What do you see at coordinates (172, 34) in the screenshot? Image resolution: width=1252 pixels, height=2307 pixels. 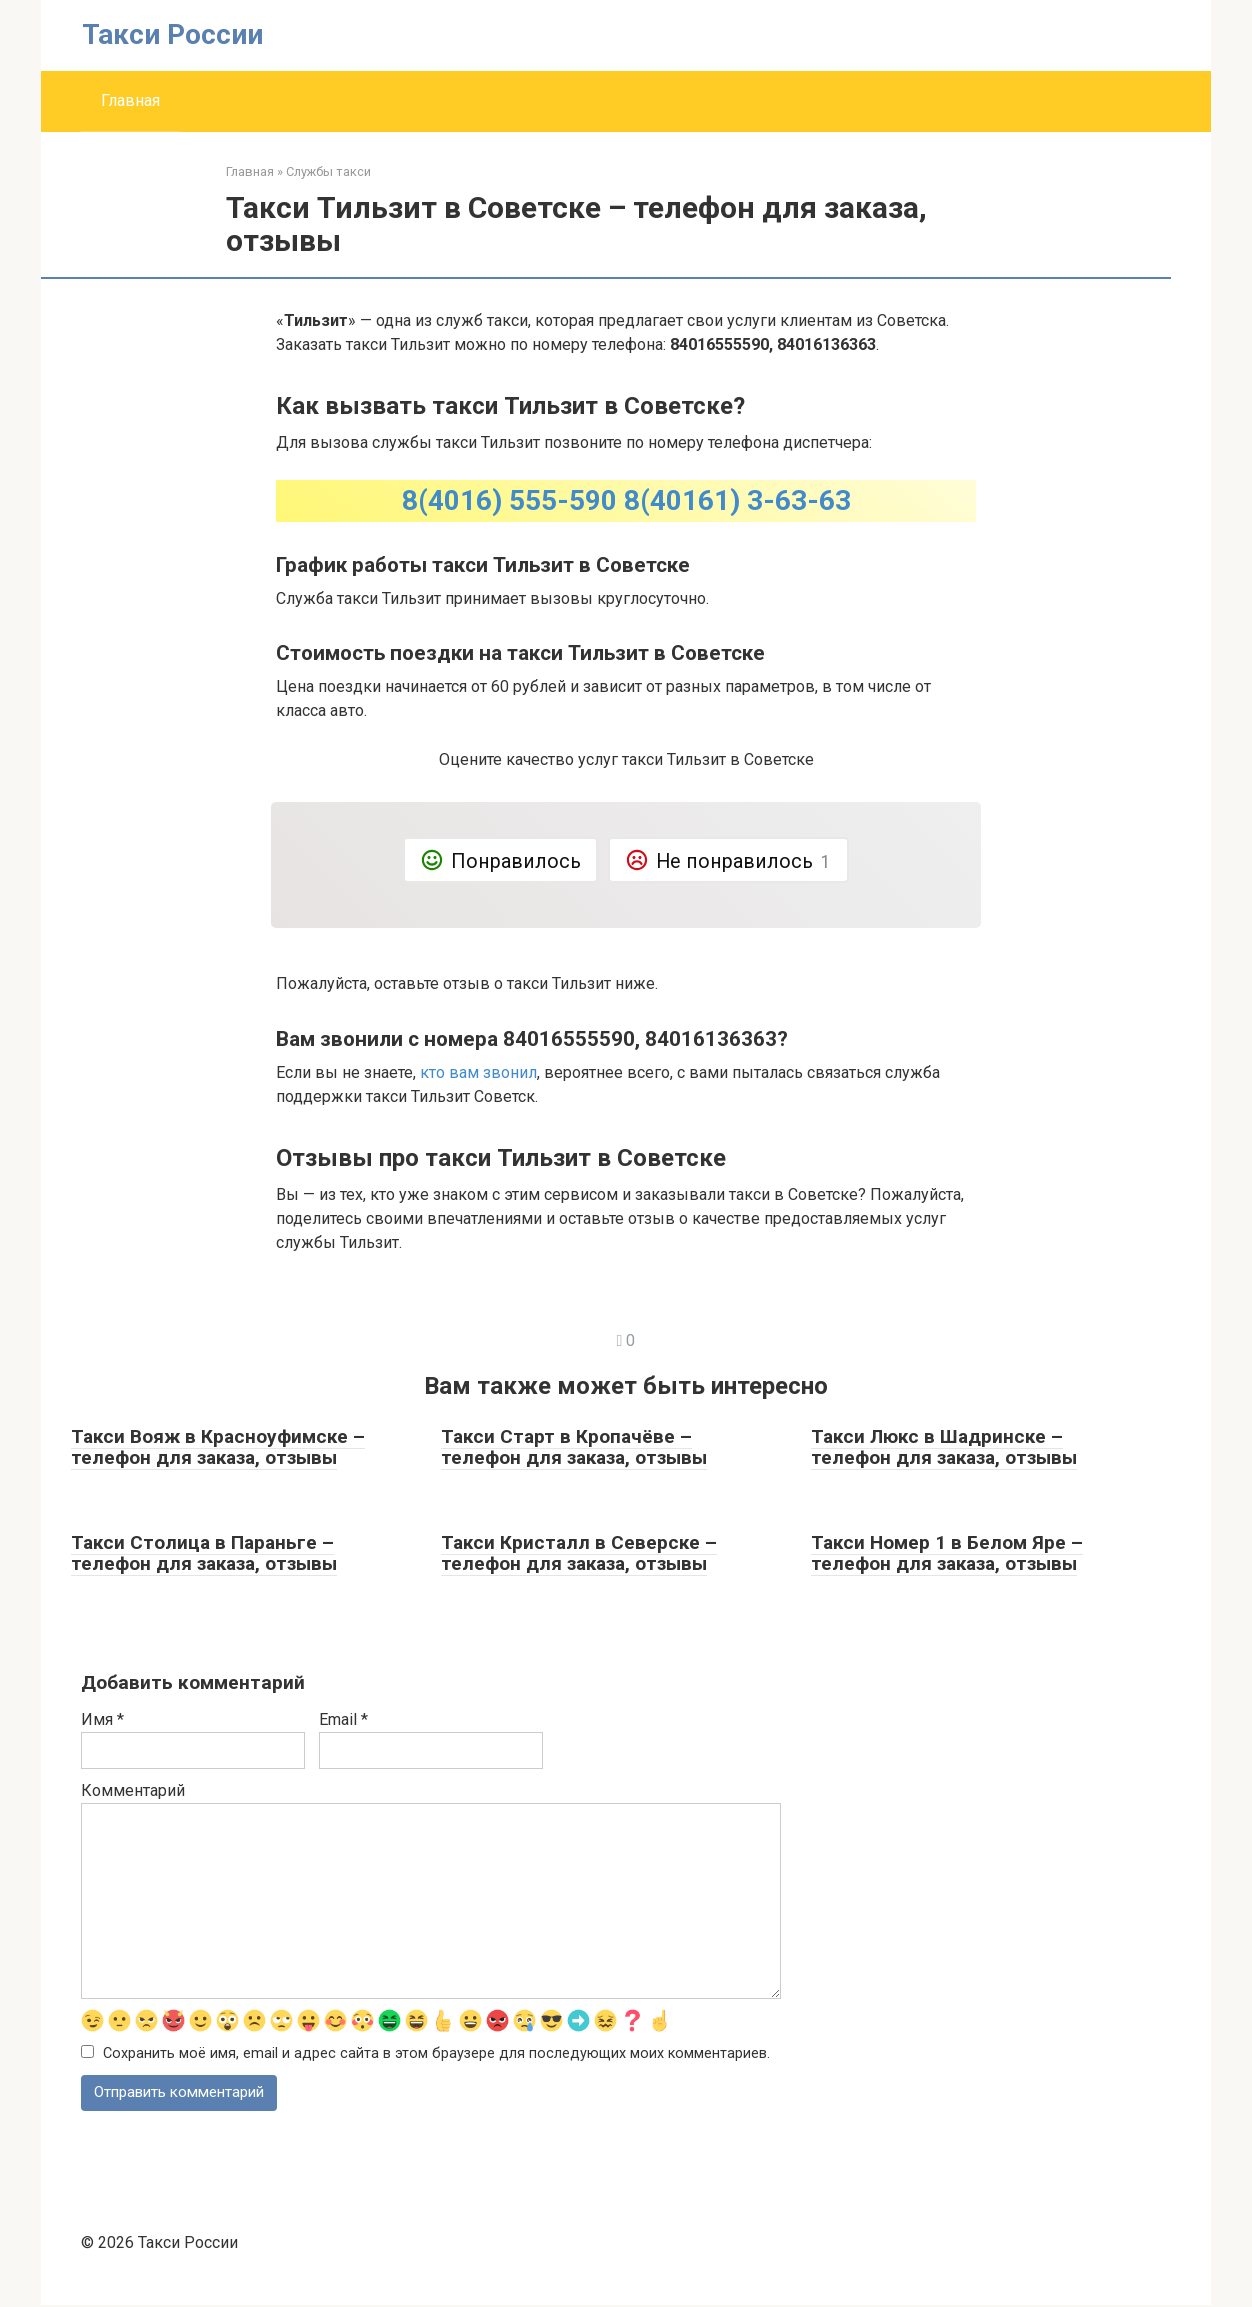 I see `Такси России` at bounding box center [172, 34].